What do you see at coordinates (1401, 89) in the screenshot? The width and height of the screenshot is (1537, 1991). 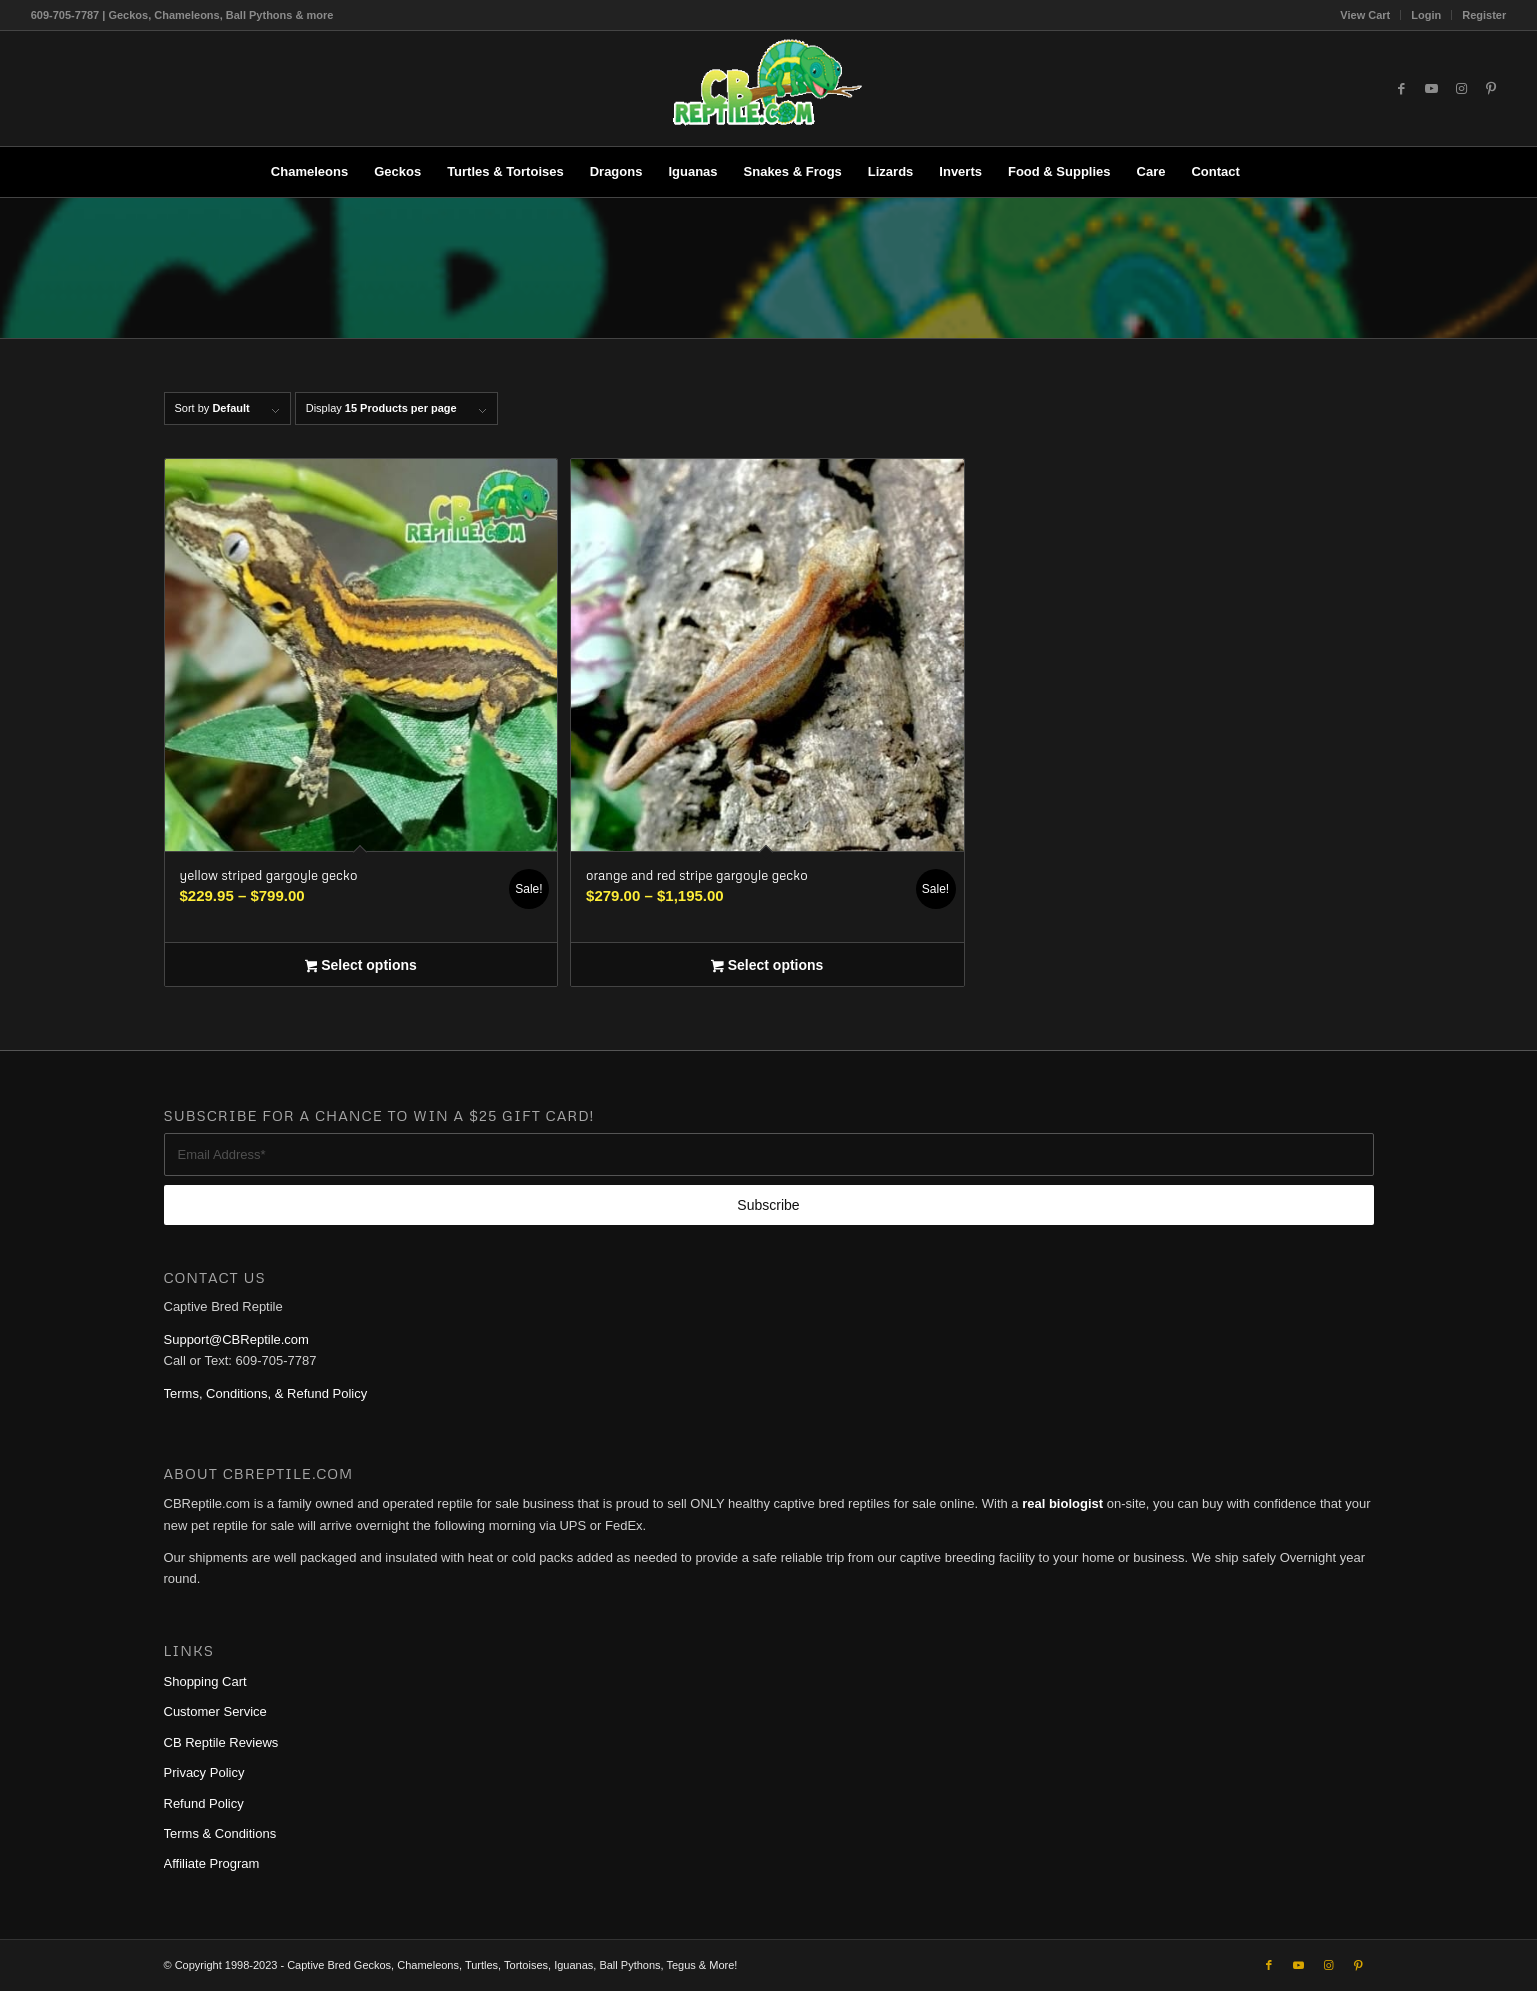 I see `[Link to Facebook]` at bounding box center [1401, 89].